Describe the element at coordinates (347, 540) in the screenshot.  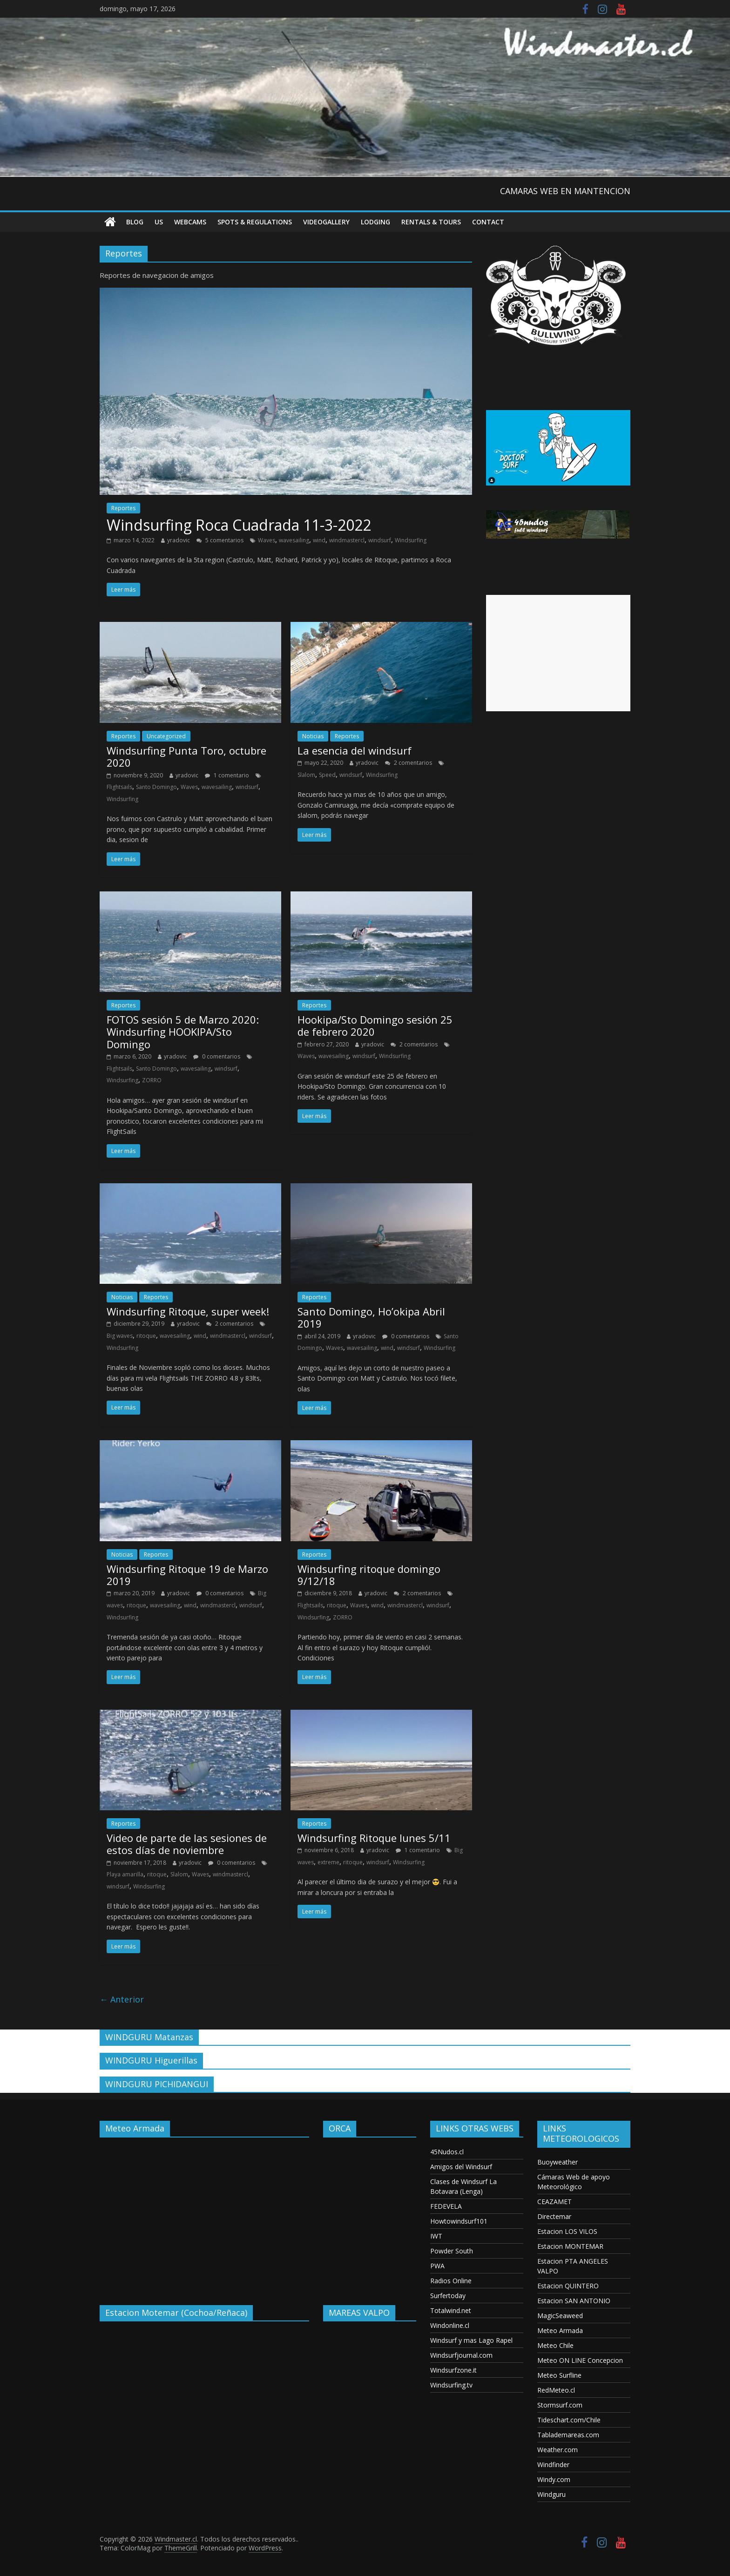
I see `windmastercl` at that location.